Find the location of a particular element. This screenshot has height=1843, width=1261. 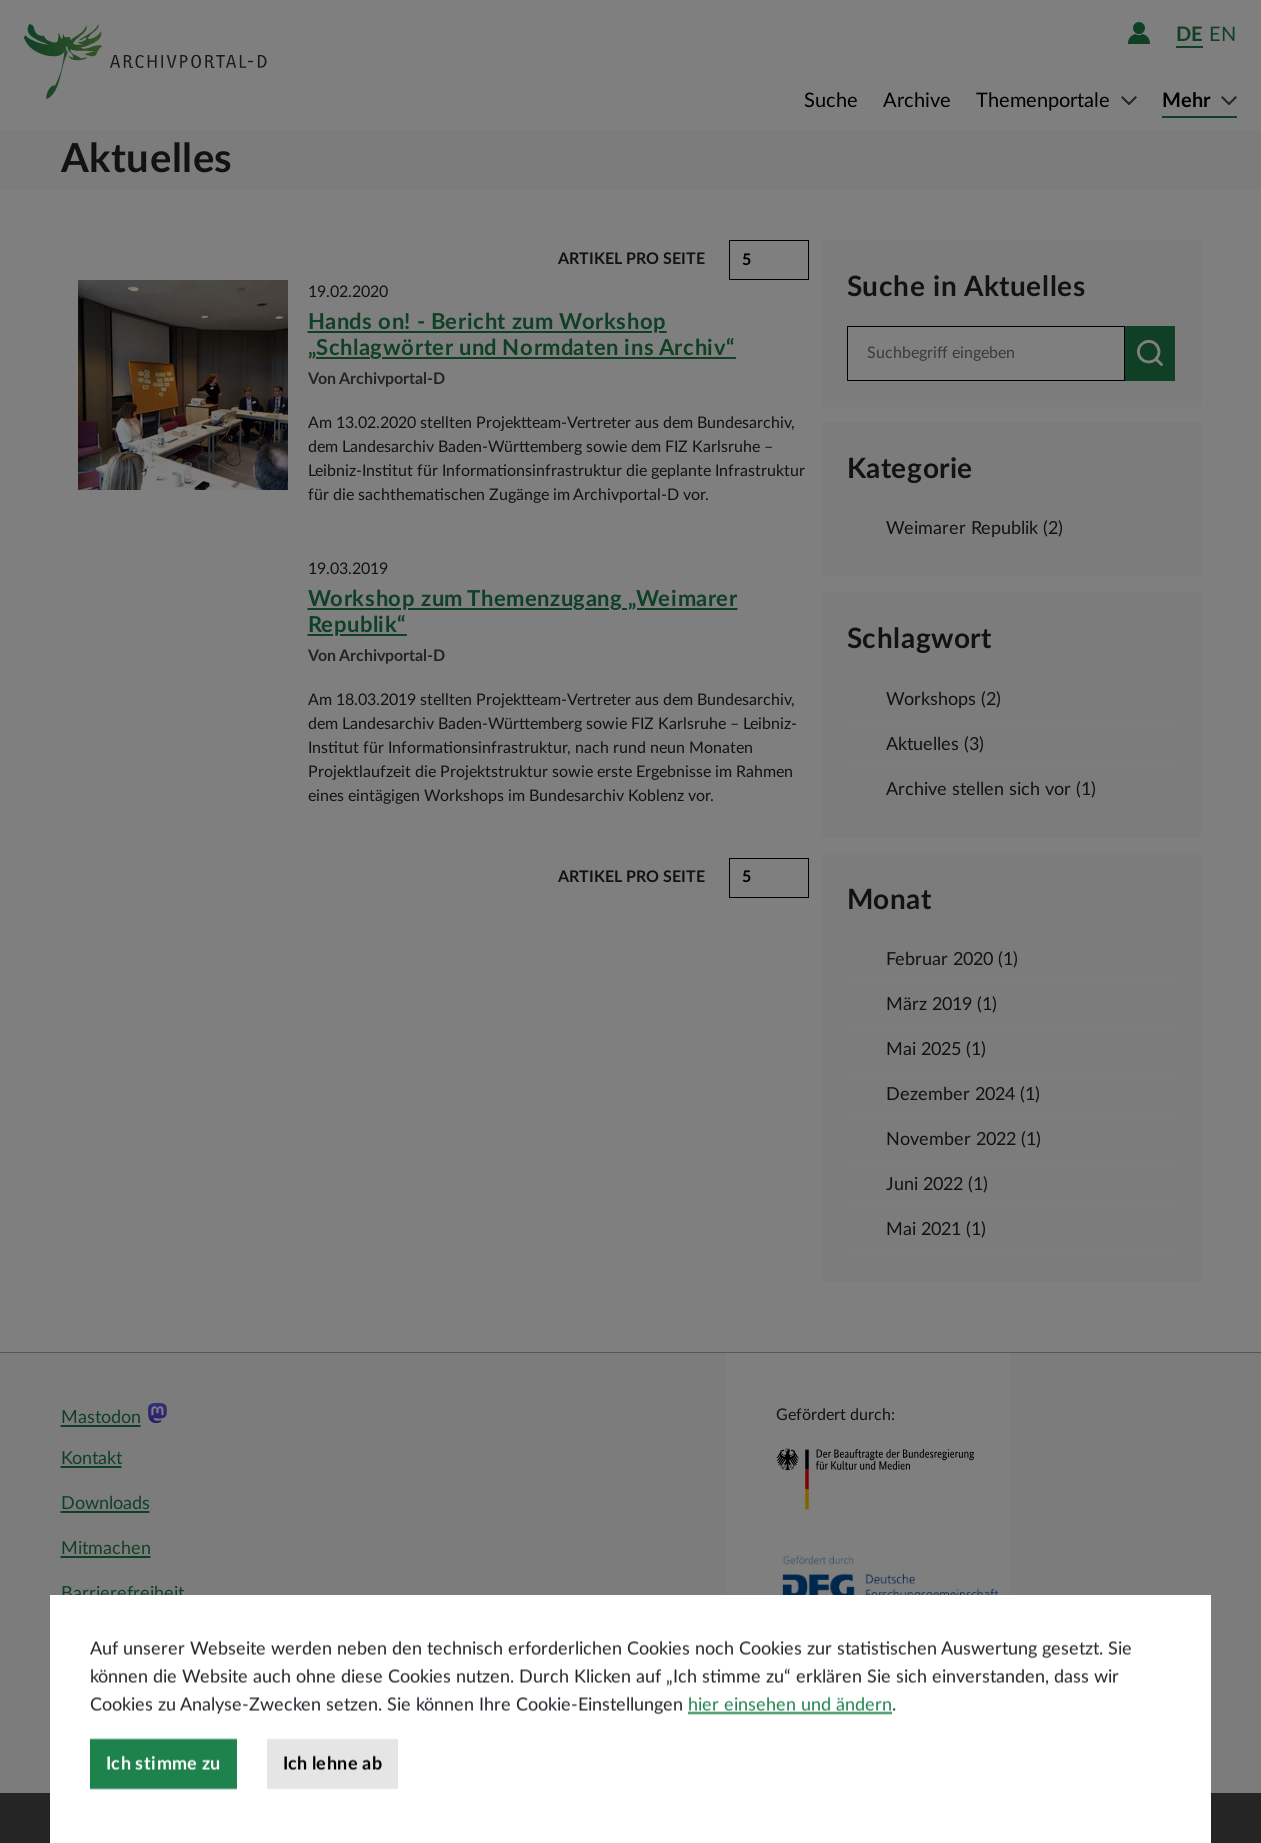

Ich lehne ab is located at coordinates (332, 1815).